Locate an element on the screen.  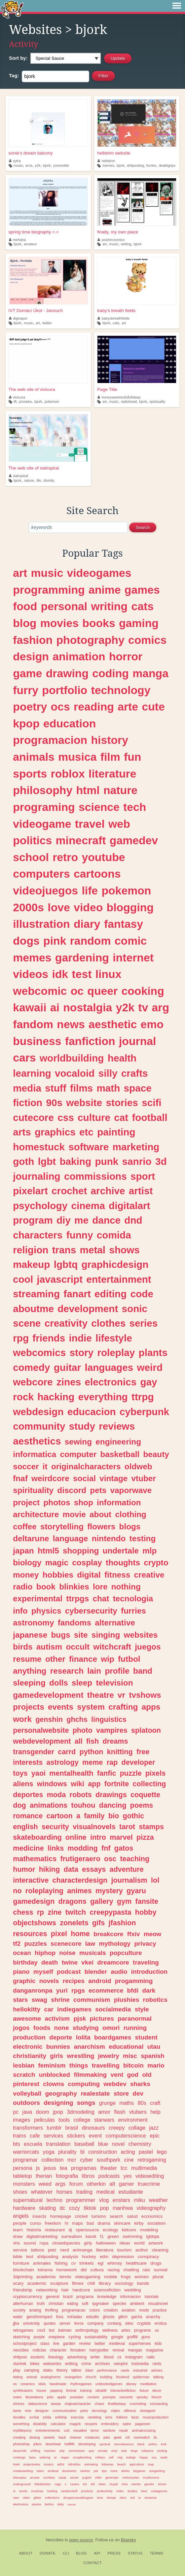
crocheting is located at coordinates (138, 2404).